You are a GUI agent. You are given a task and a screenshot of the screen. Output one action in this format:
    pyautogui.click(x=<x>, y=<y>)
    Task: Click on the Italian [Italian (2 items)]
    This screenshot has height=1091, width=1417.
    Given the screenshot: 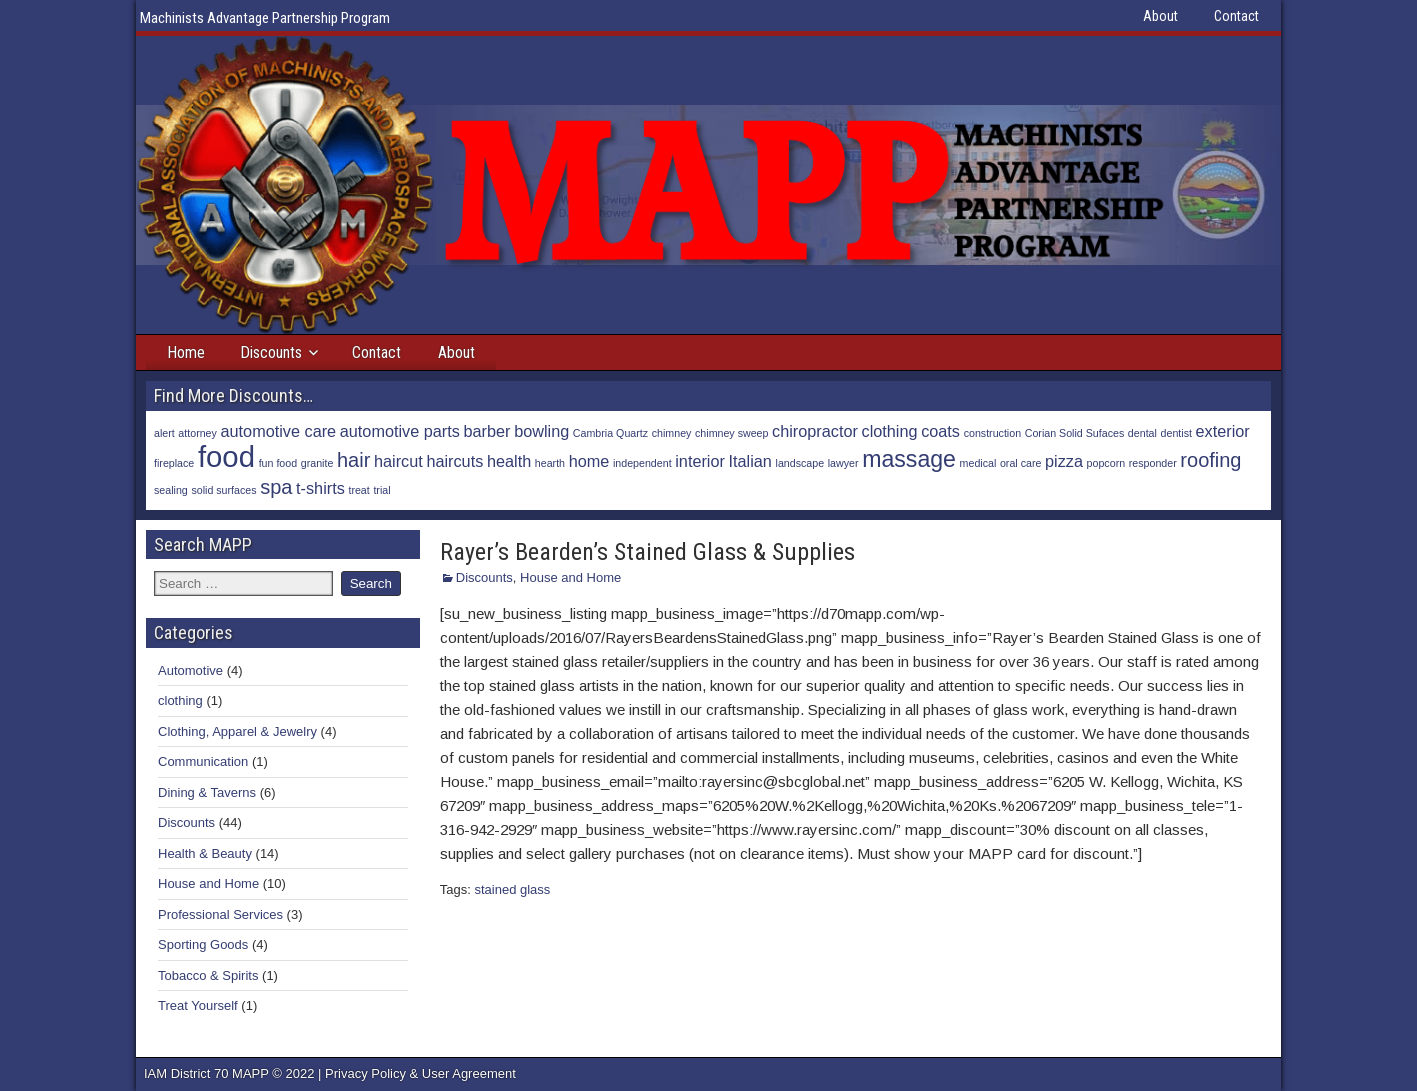 What is the action you would take?
    pyautogui.click(x=750, y=461)
    